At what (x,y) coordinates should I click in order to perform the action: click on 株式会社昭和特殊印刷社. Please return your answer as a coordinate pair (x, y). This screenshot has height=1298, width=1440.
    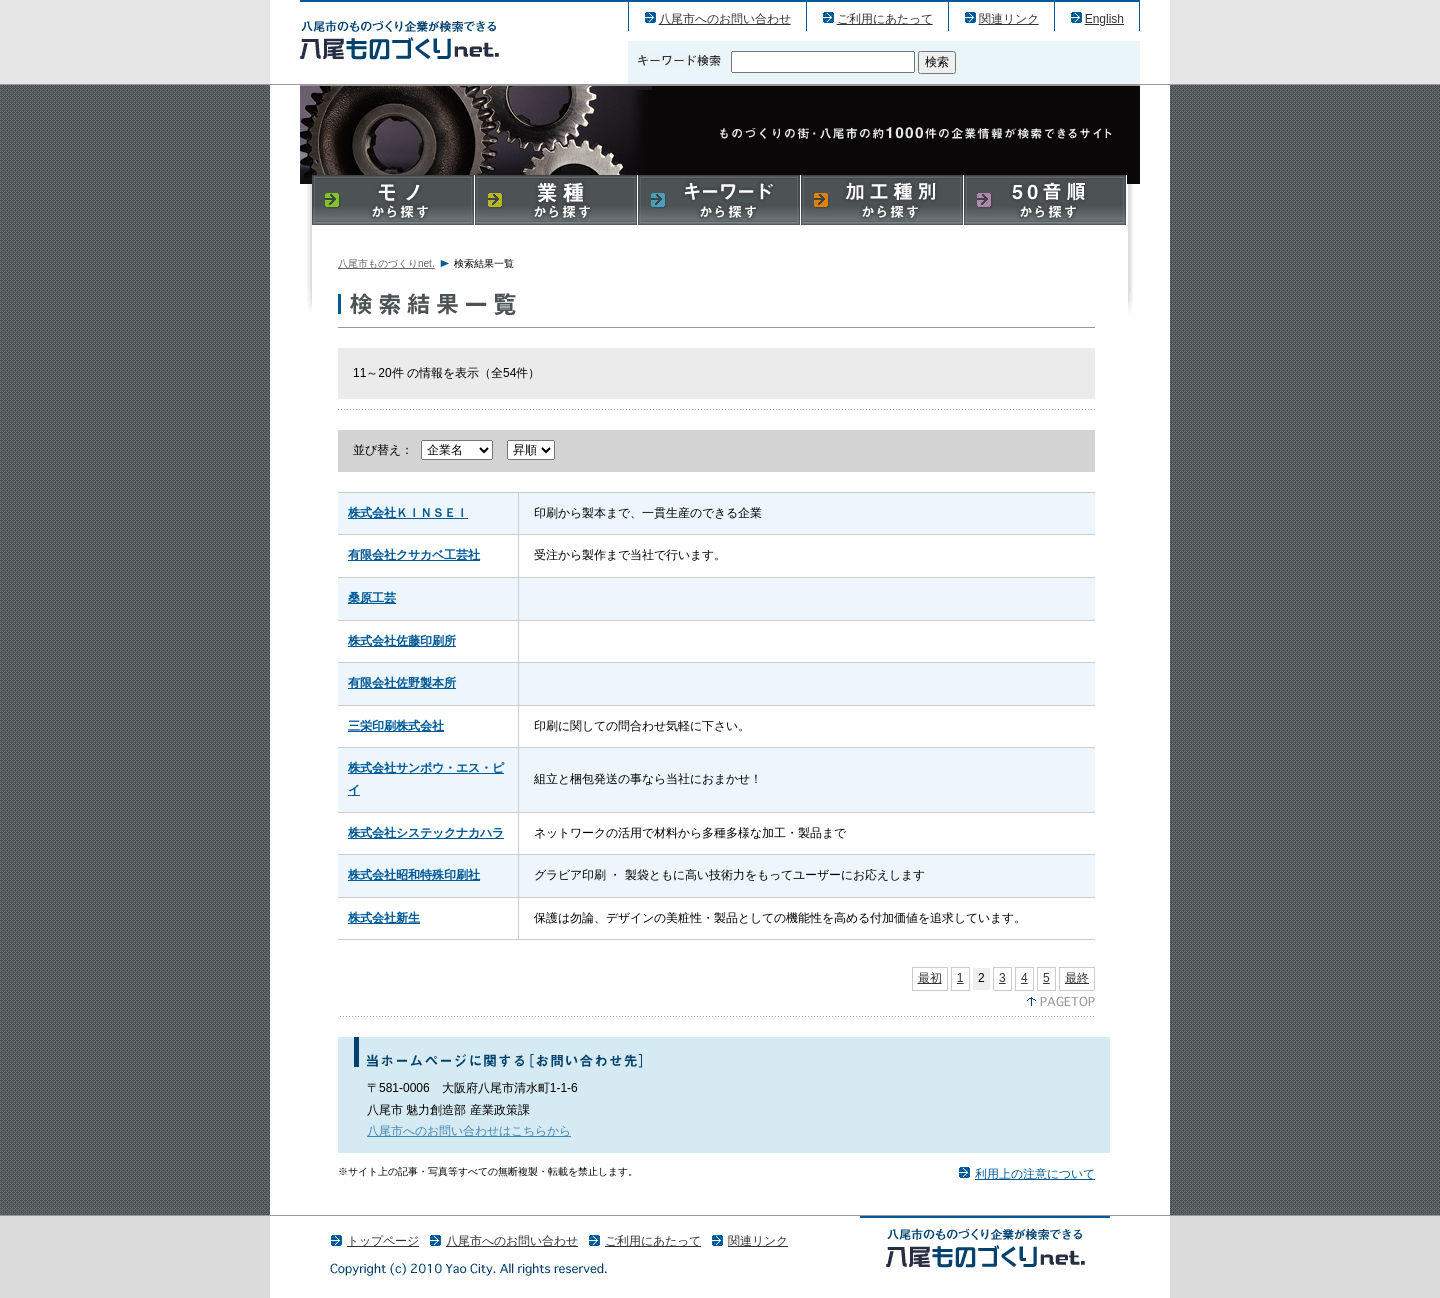
    Looking at the image, I should click on (414, 875).